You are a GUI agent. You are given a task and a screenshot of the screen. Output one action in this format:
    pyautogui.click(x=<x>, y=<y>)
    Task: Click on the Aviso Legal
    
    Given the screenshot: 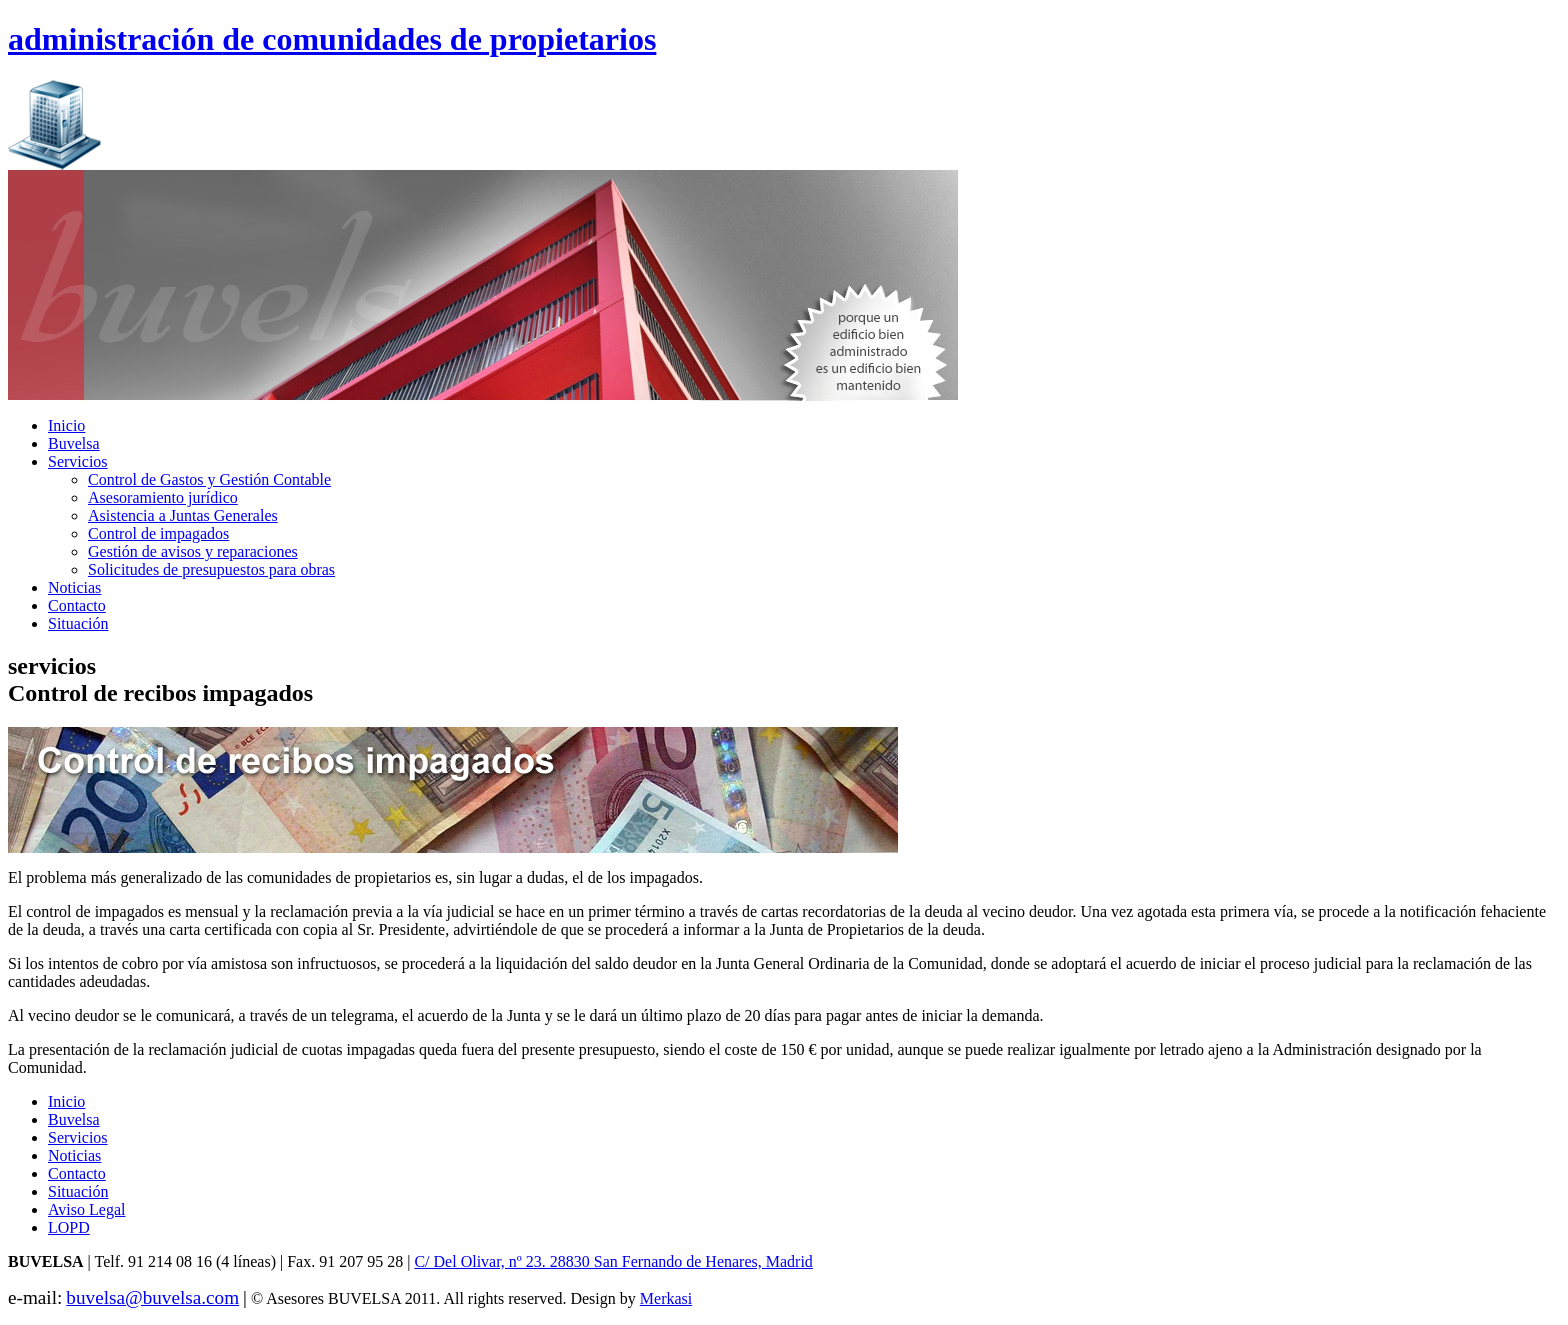 What is the action you would take?
    pyautogui.click(x=86, y=1209)
    